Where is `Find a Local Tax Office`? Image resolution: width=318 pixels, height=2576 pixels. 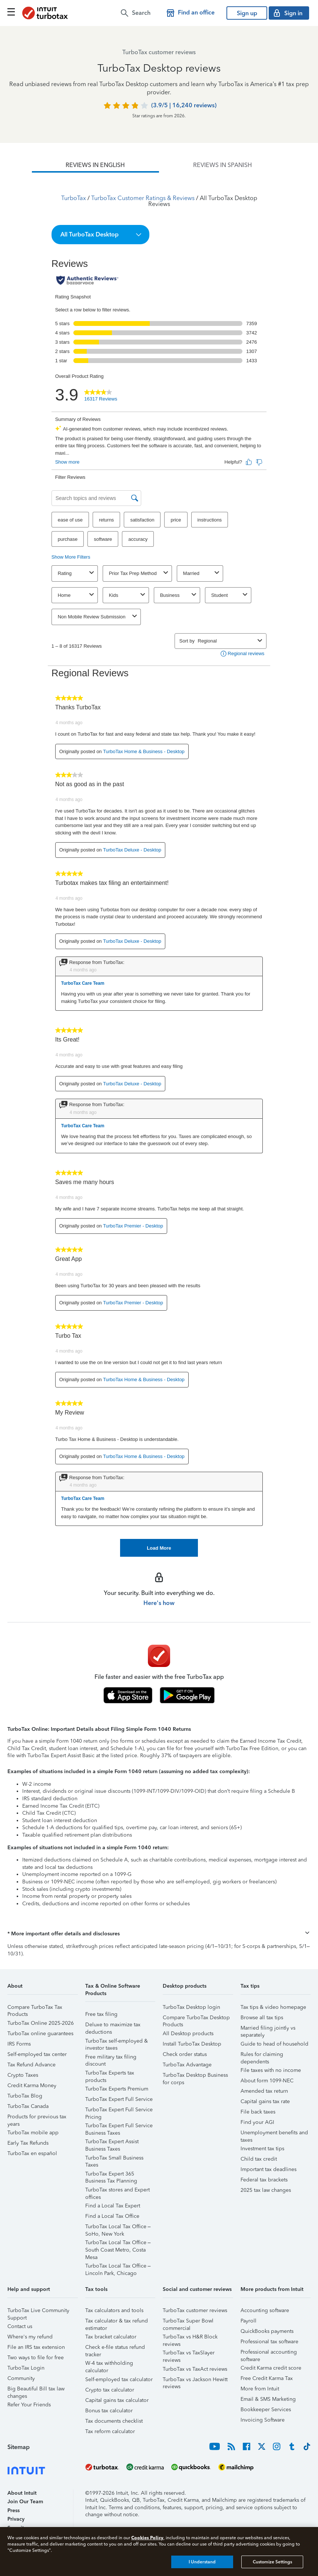
Find a Local Tax Office is located at coordinates (112, 2216).